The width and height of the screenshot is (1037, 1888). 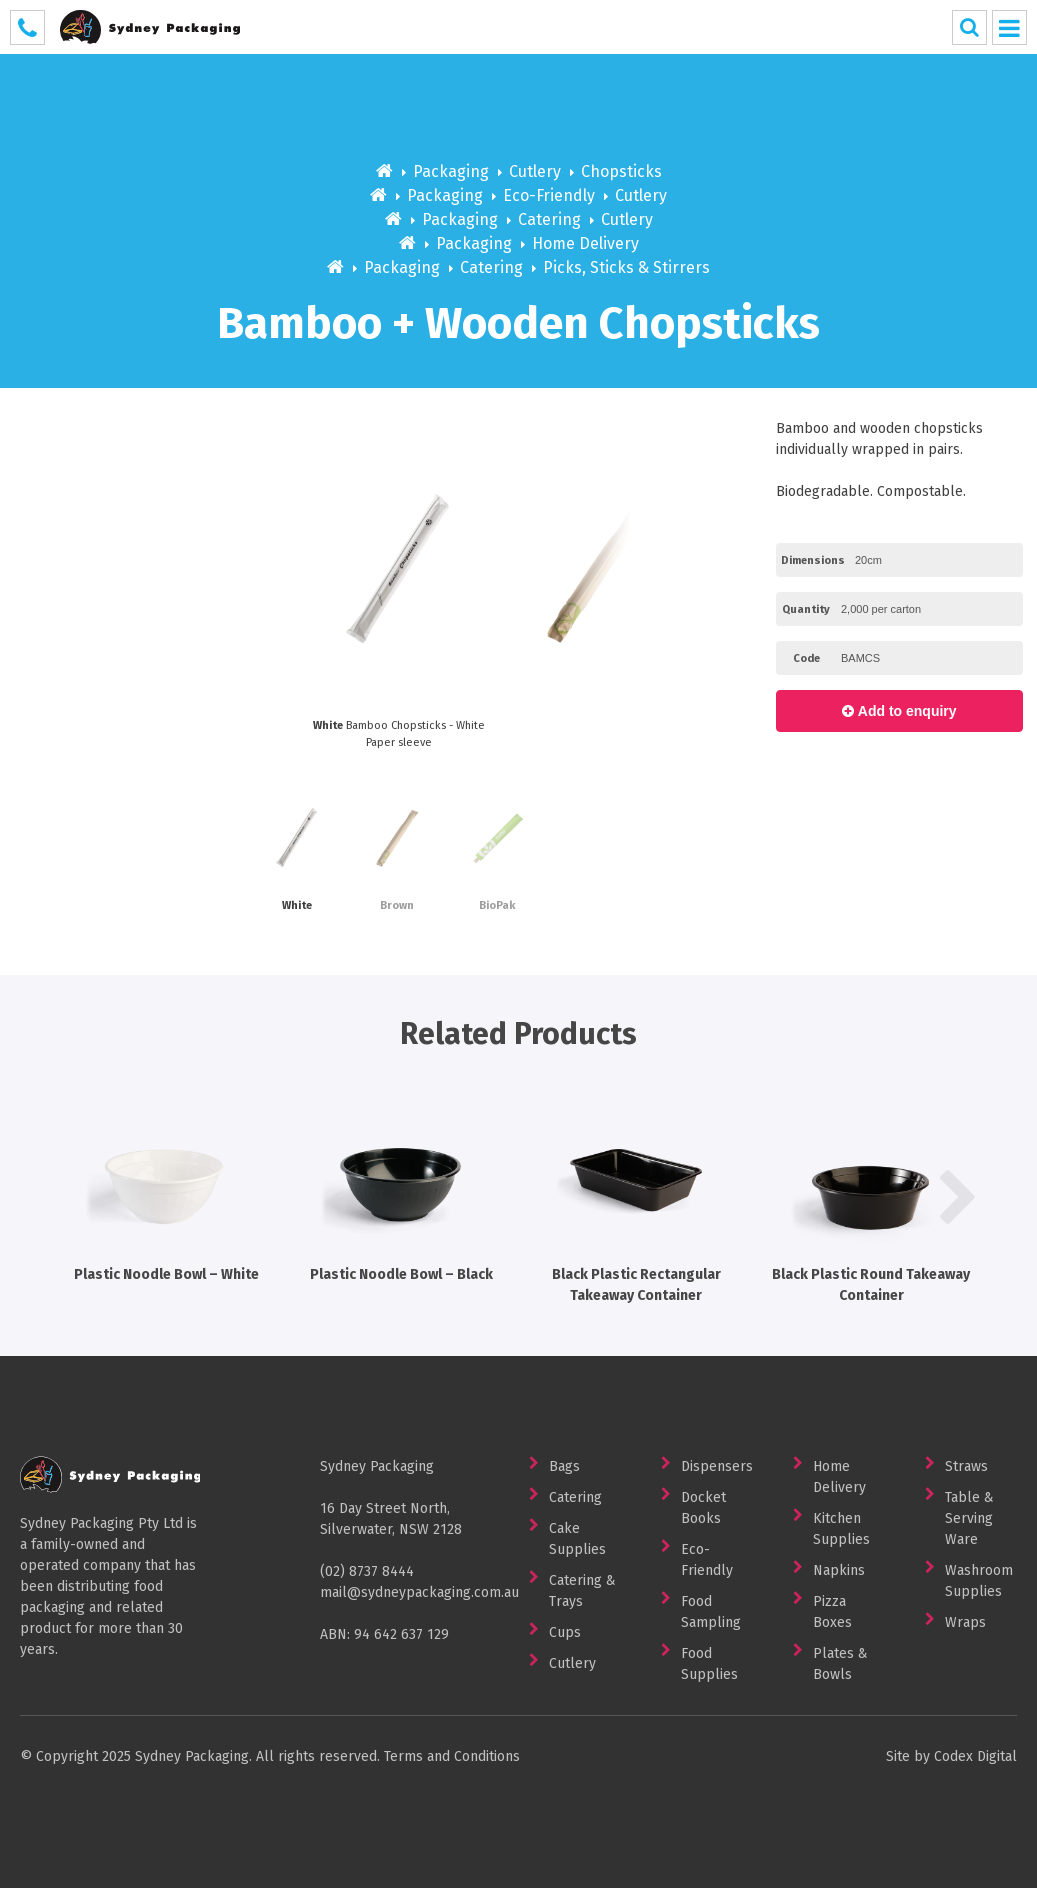 What do you see at coordinates (599, 584) in the screenshot?
I see `[option]` at bounding box center [599, 584].